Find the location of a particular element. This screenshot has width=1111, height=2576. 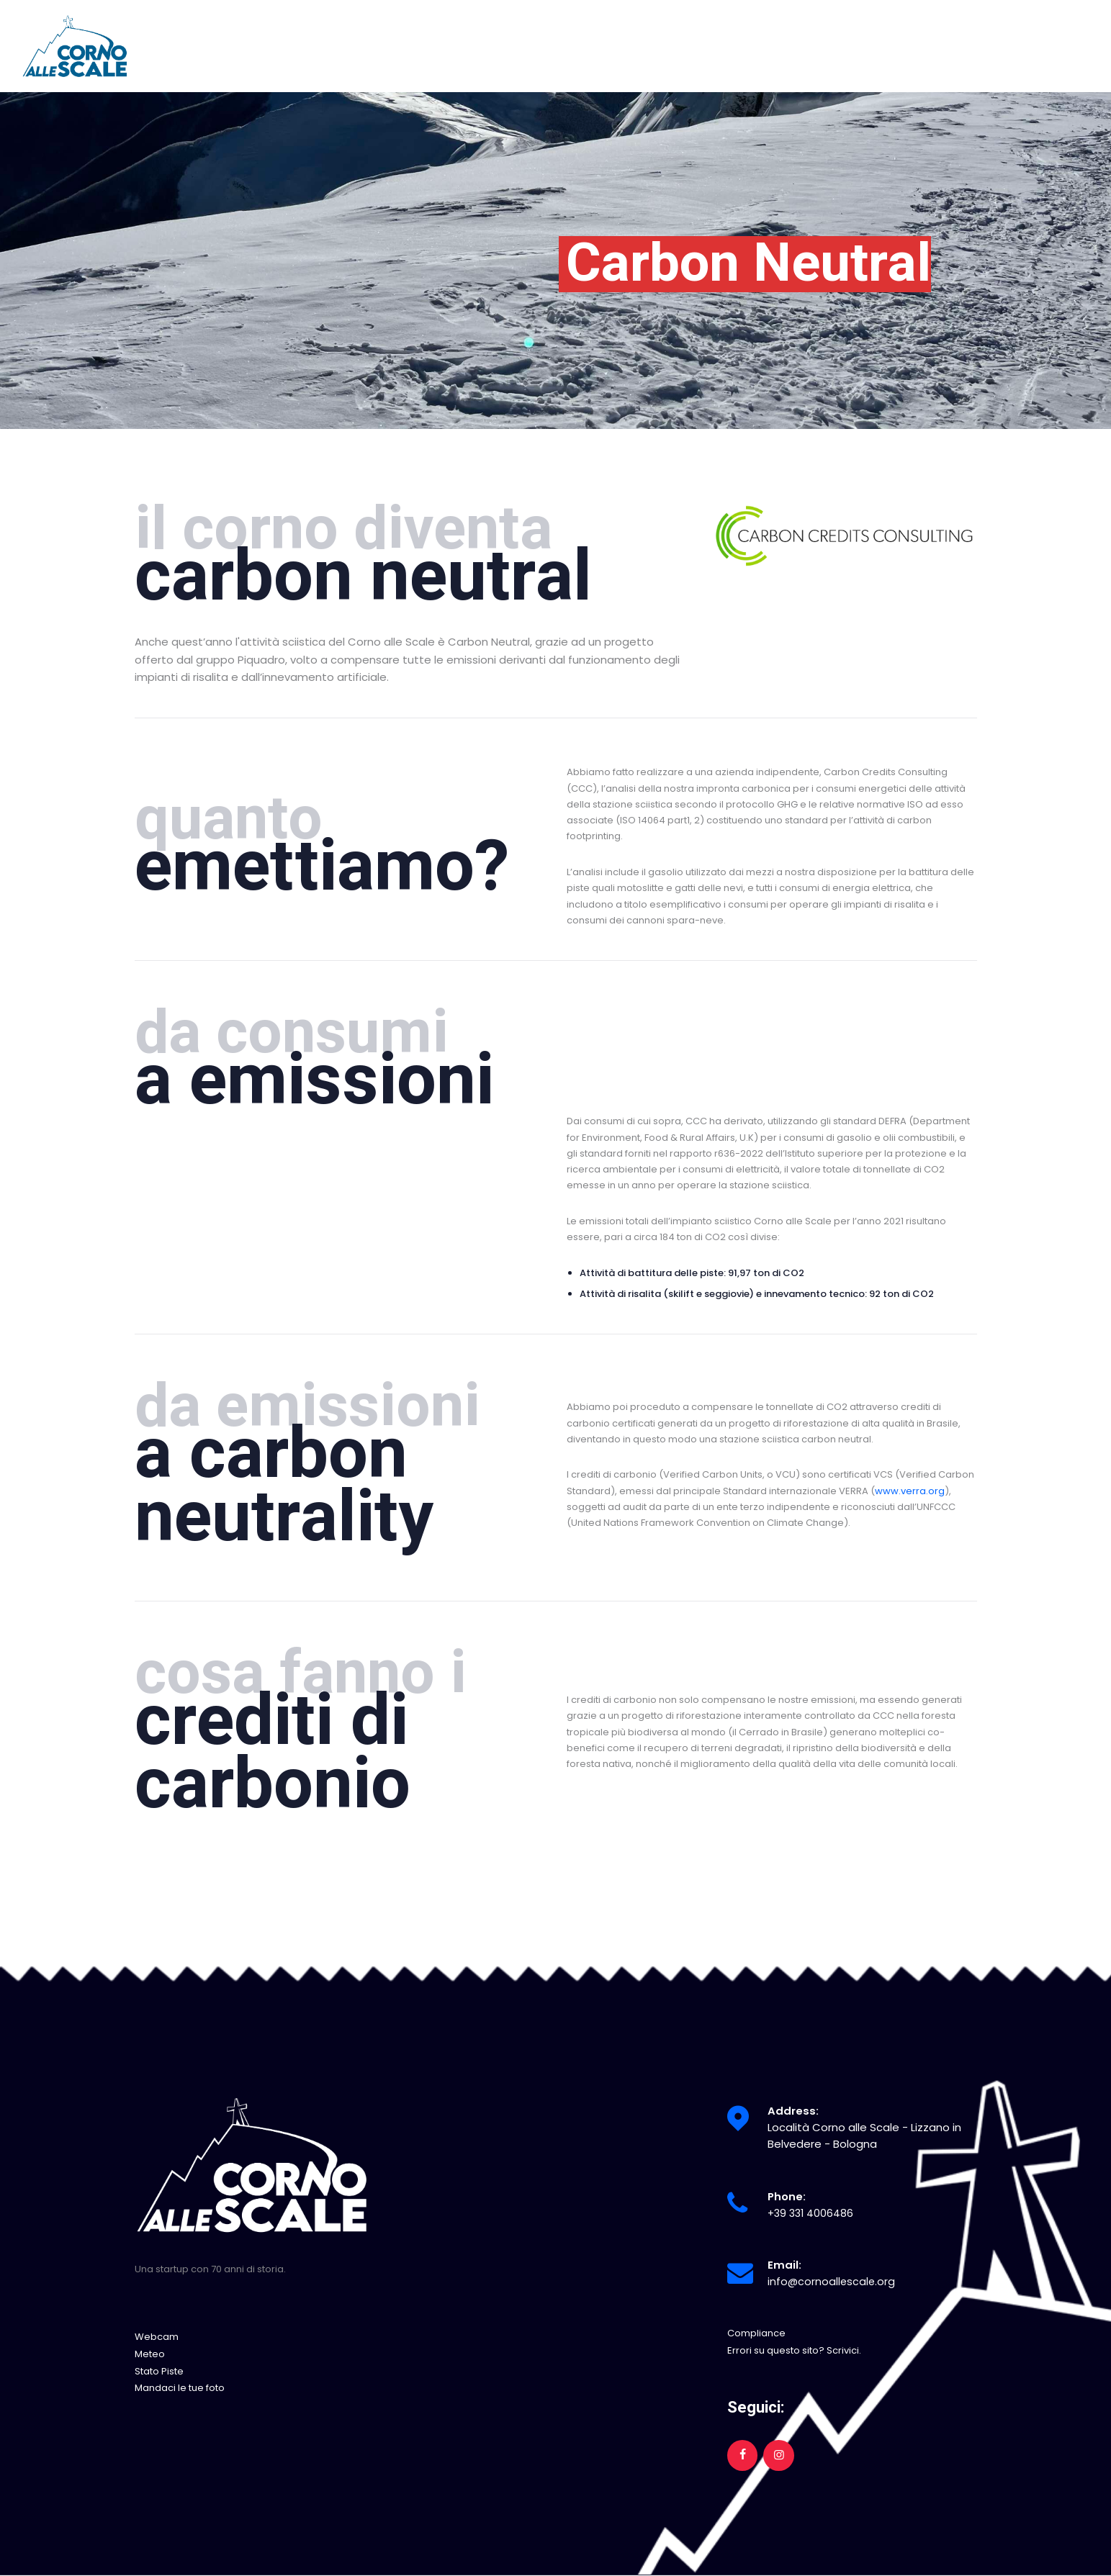

+39 331 4006486 is located at coordinates (812, 2212).